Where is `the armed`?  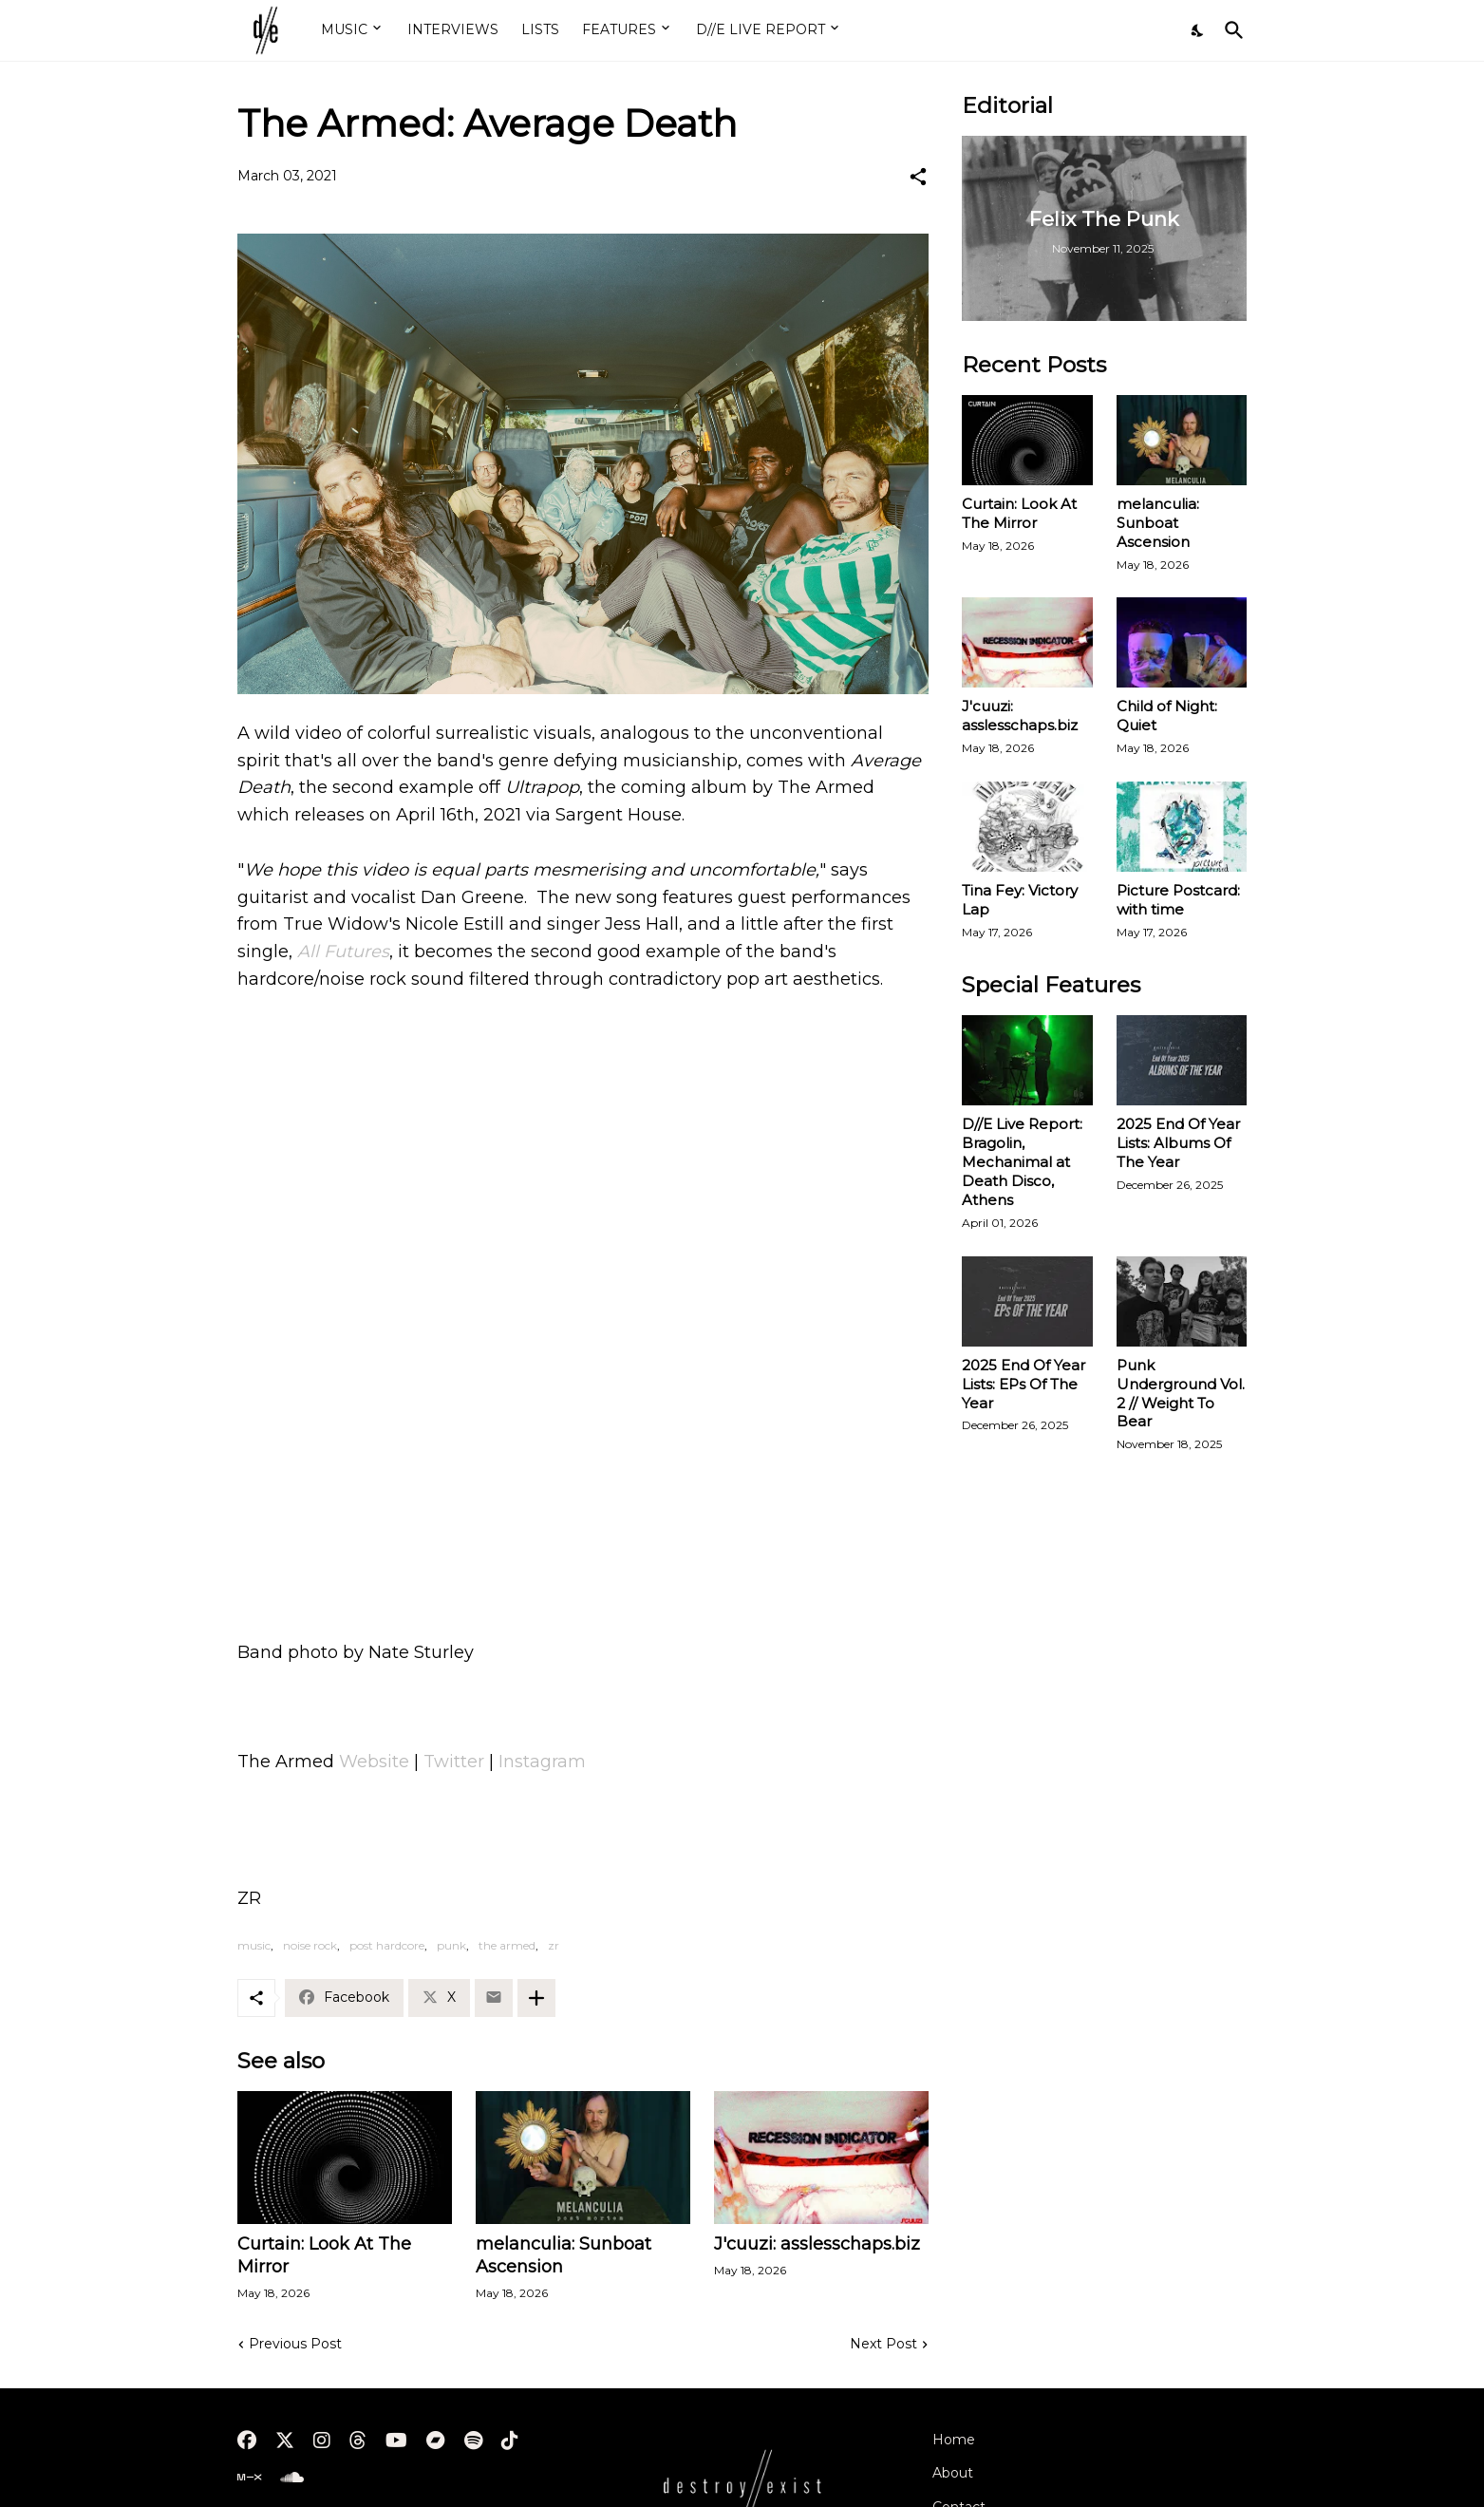 the armed is located at coordinates (507, 1945).